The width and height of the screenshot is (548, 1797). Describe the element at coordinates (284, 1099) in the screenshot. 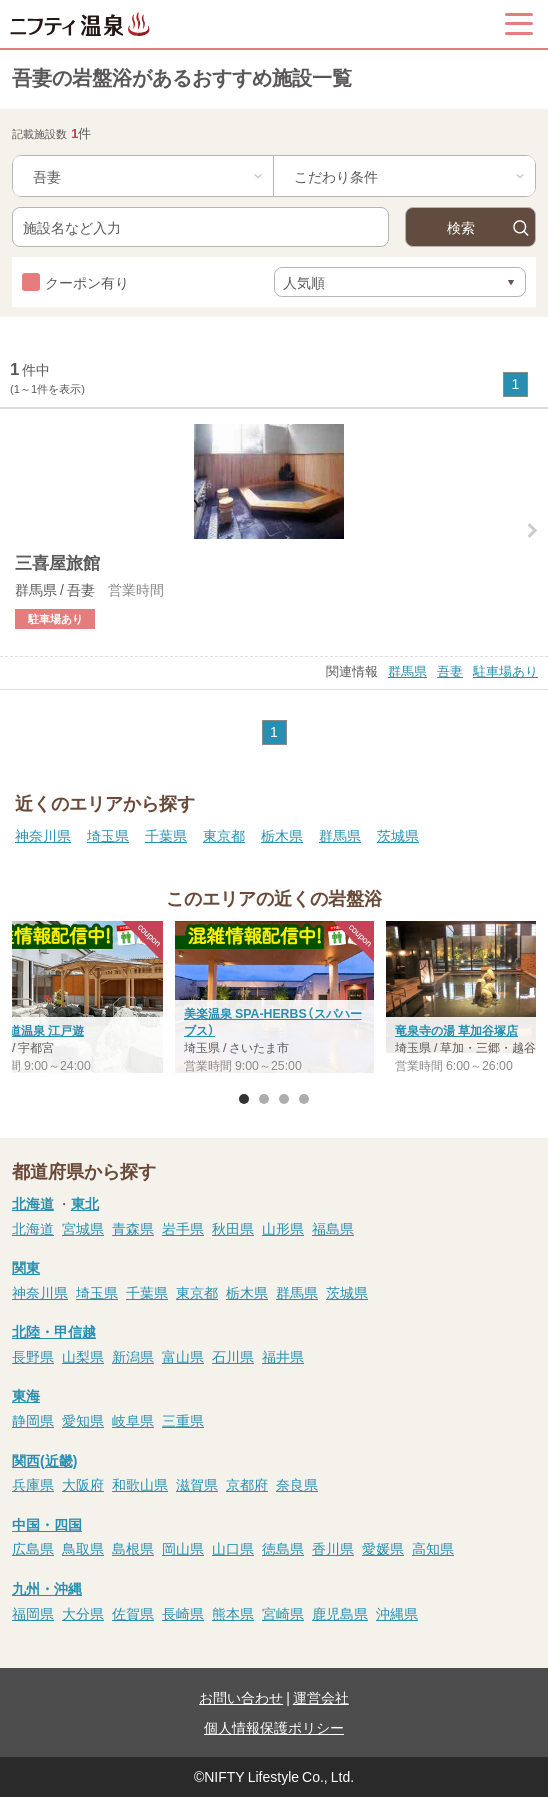

I see `3 [button]` at that location.